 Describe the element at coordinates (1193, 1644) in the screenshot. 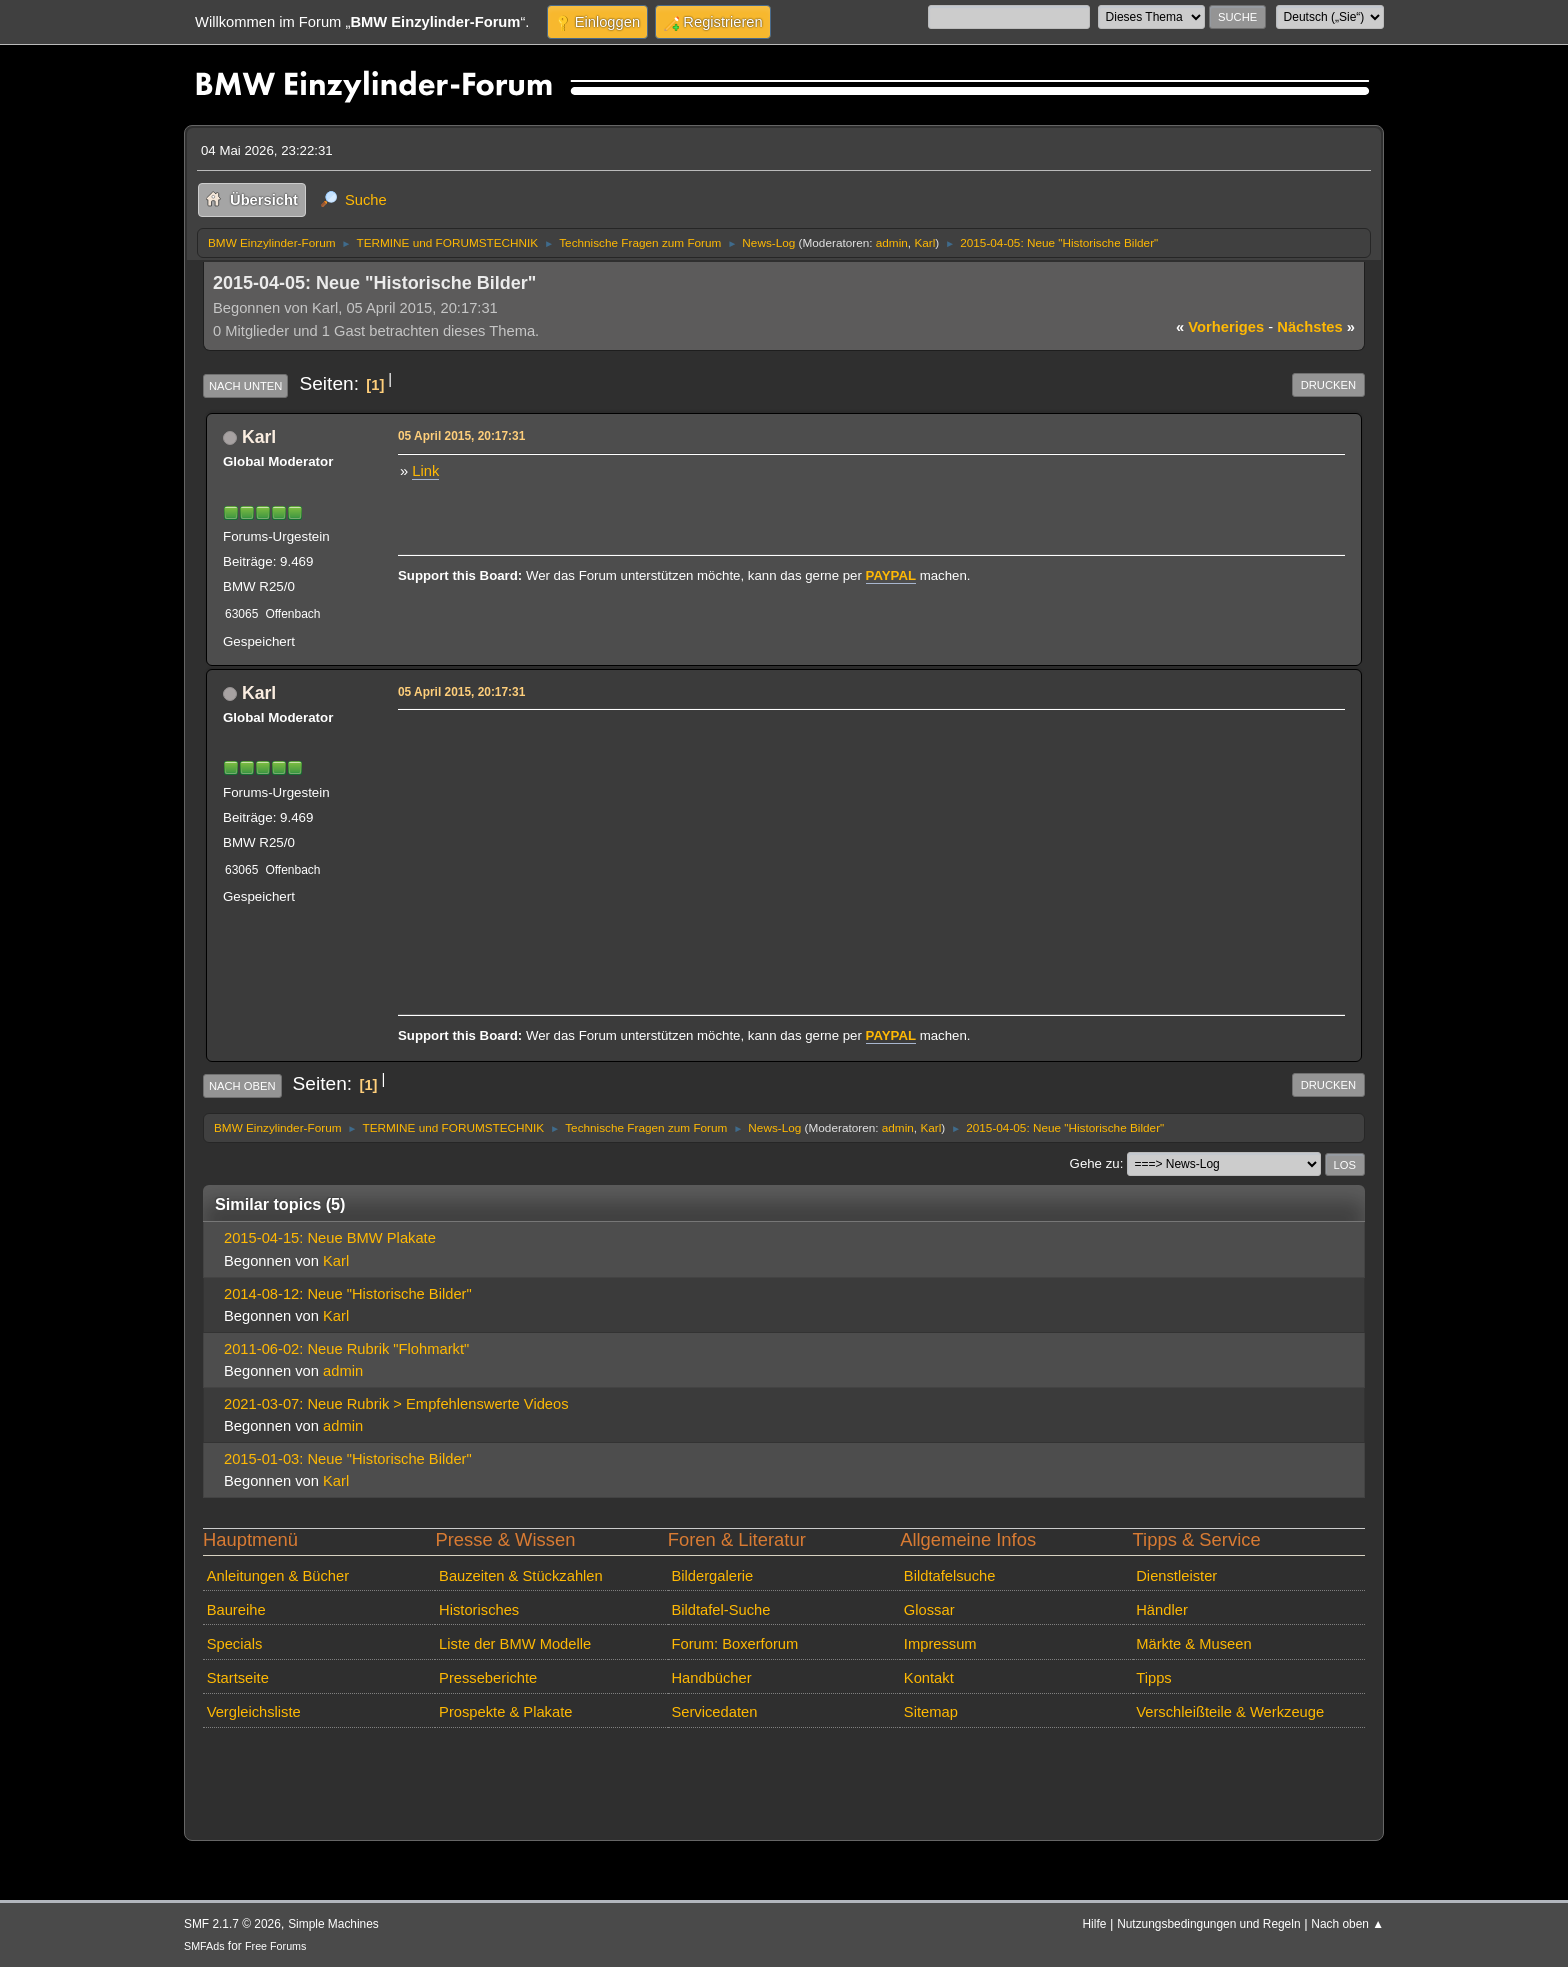

I see `Märkte & Museen` at that location.